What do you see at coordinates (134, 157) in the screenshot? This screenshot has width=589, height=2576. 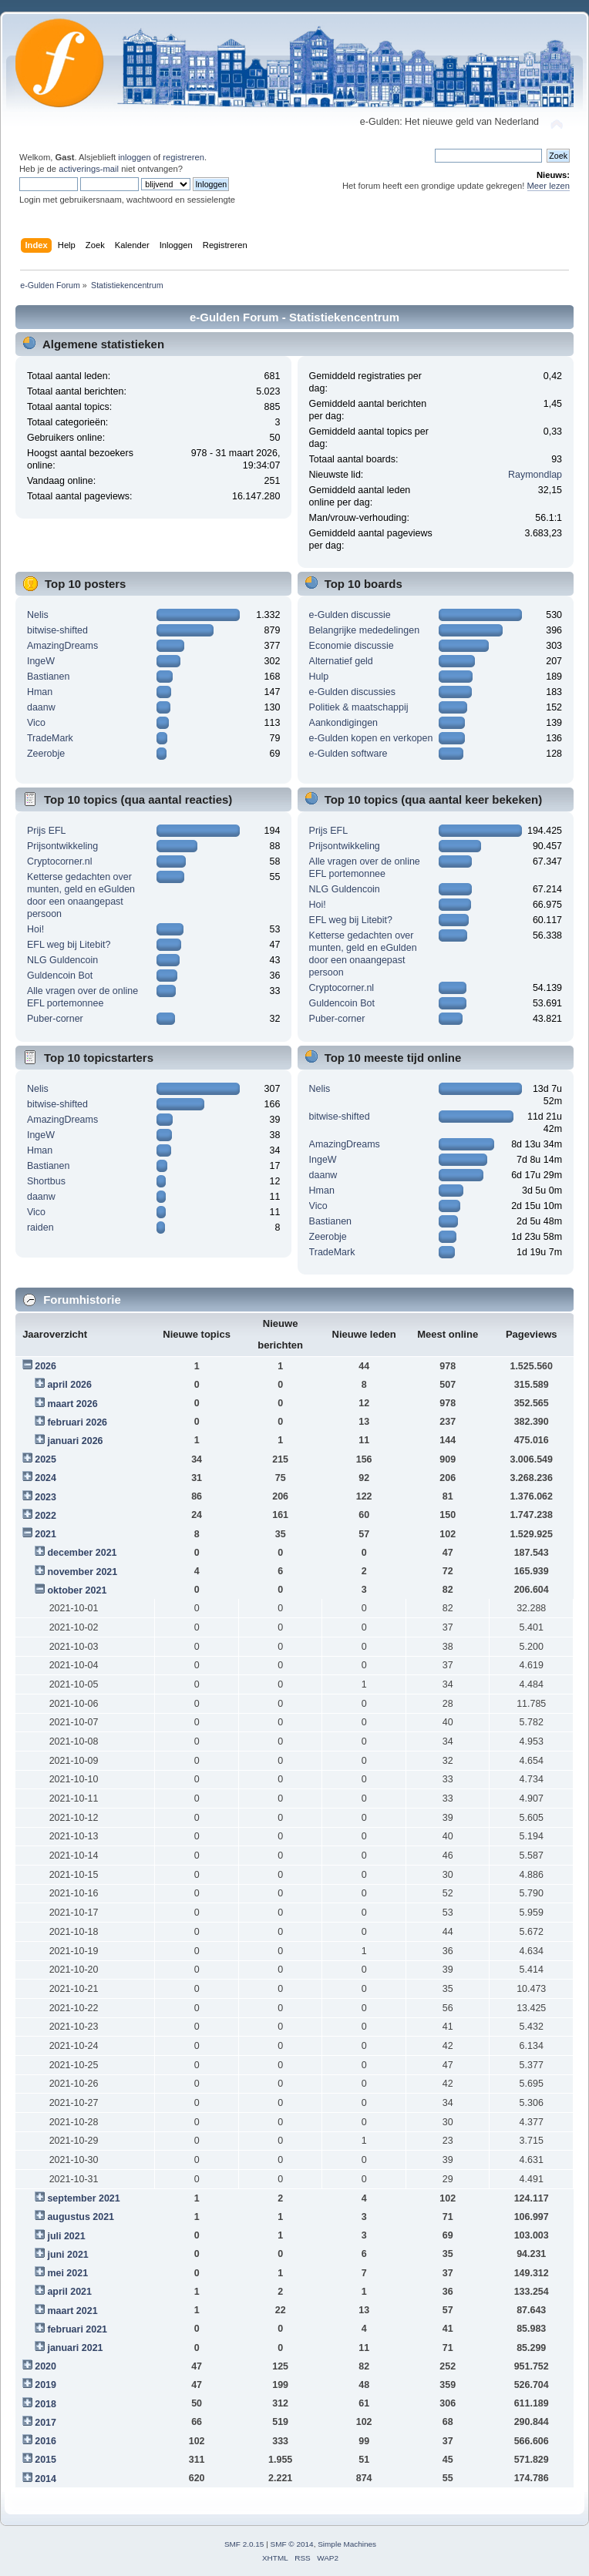 I see `inloggen` at bounding box center [134, 157].